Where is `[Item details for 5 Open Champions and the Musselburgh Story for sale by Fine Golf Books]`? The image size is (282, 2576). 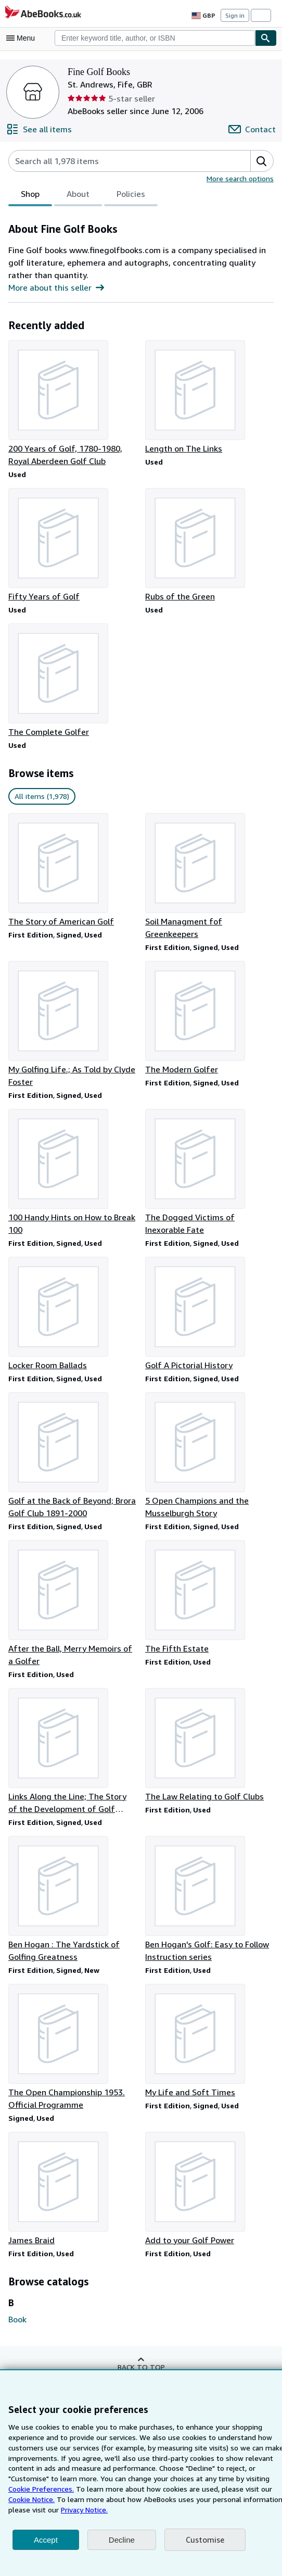
[Item details for 5 Open Champions and the Musselburgh Story for sale by Fine Golf Books] is located at coordinates (209, 1446).